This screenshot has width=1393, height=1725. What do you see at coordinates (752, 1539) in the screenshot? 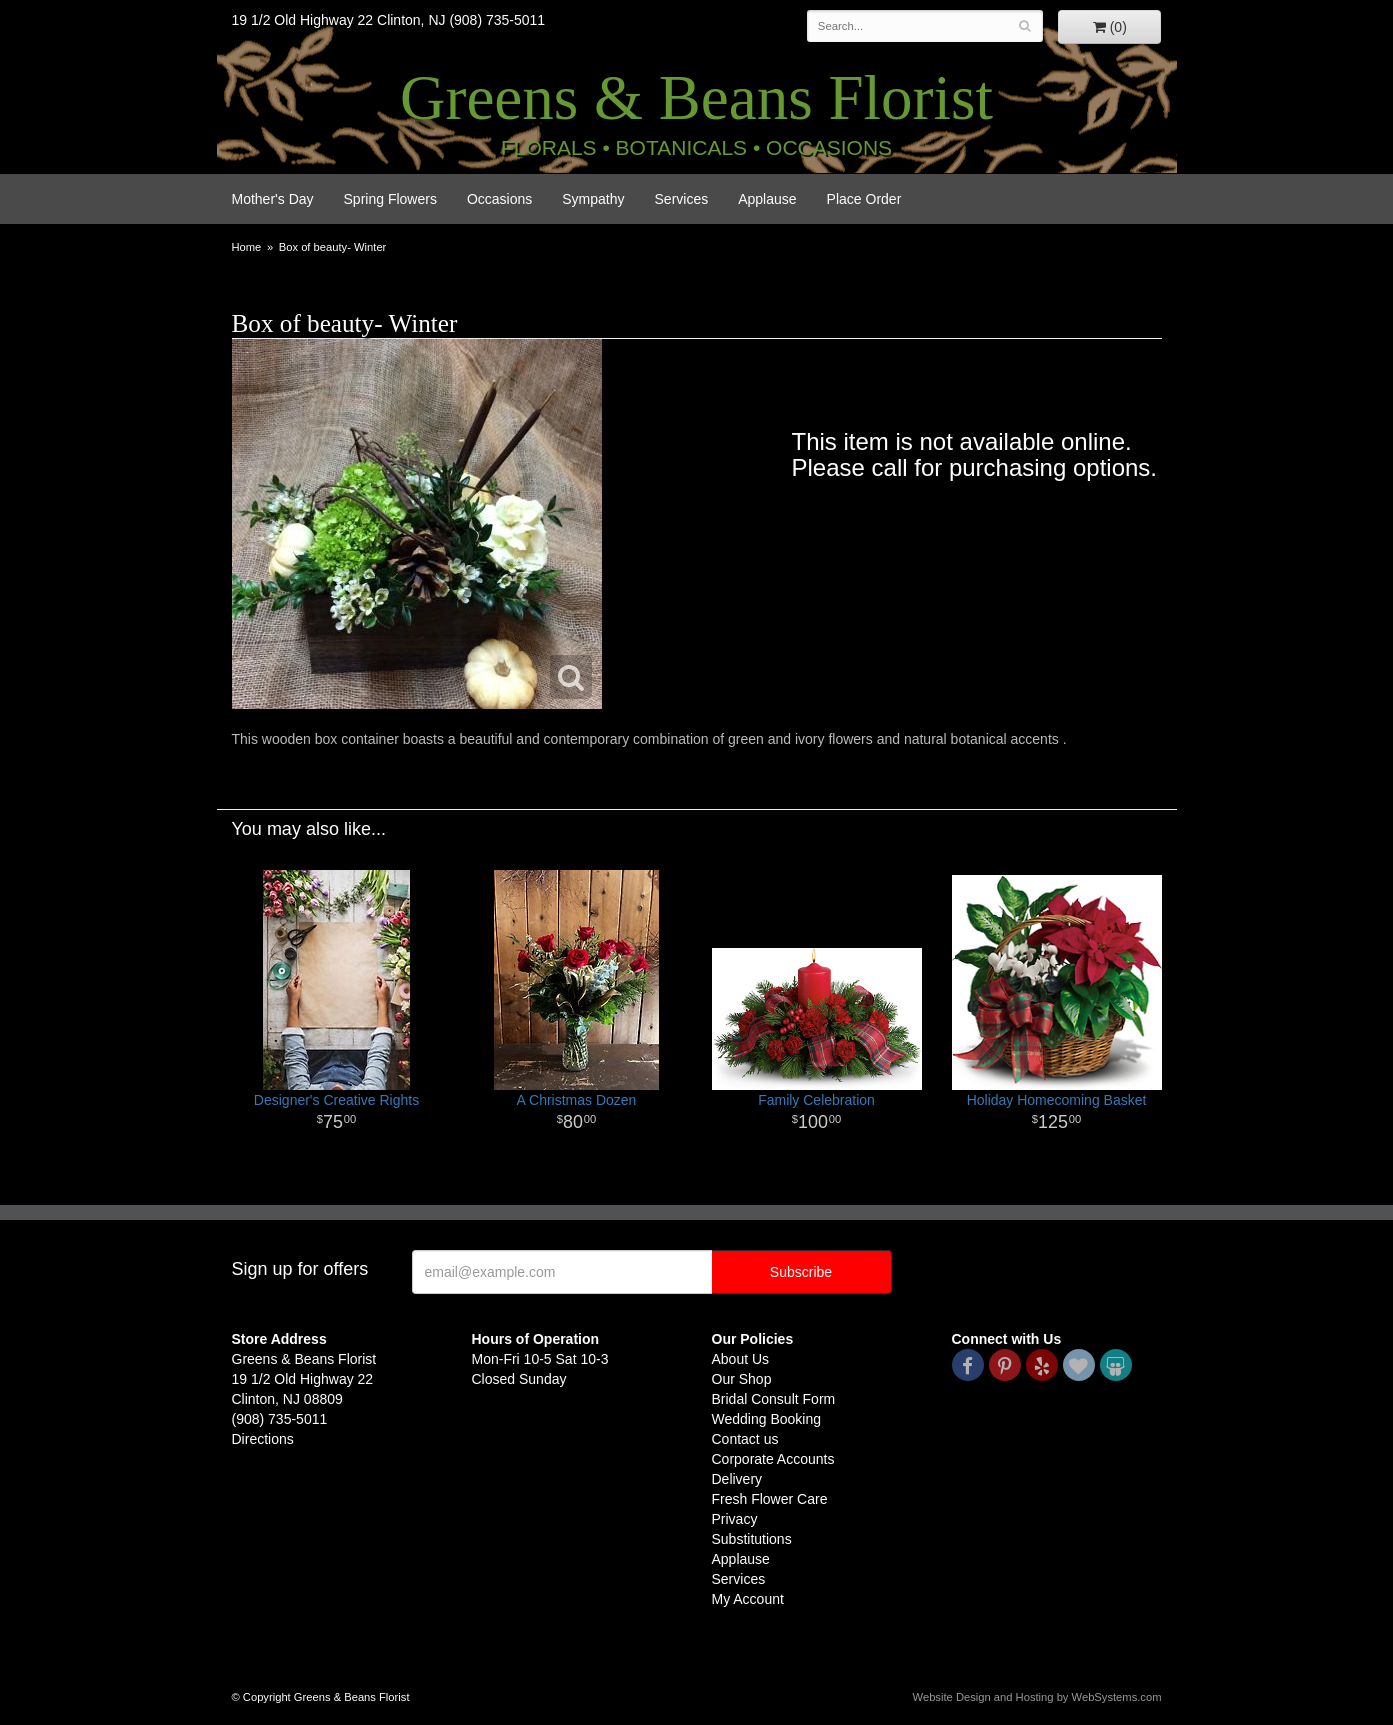
I see `Substitutions` at bounding box center [752, 1539].